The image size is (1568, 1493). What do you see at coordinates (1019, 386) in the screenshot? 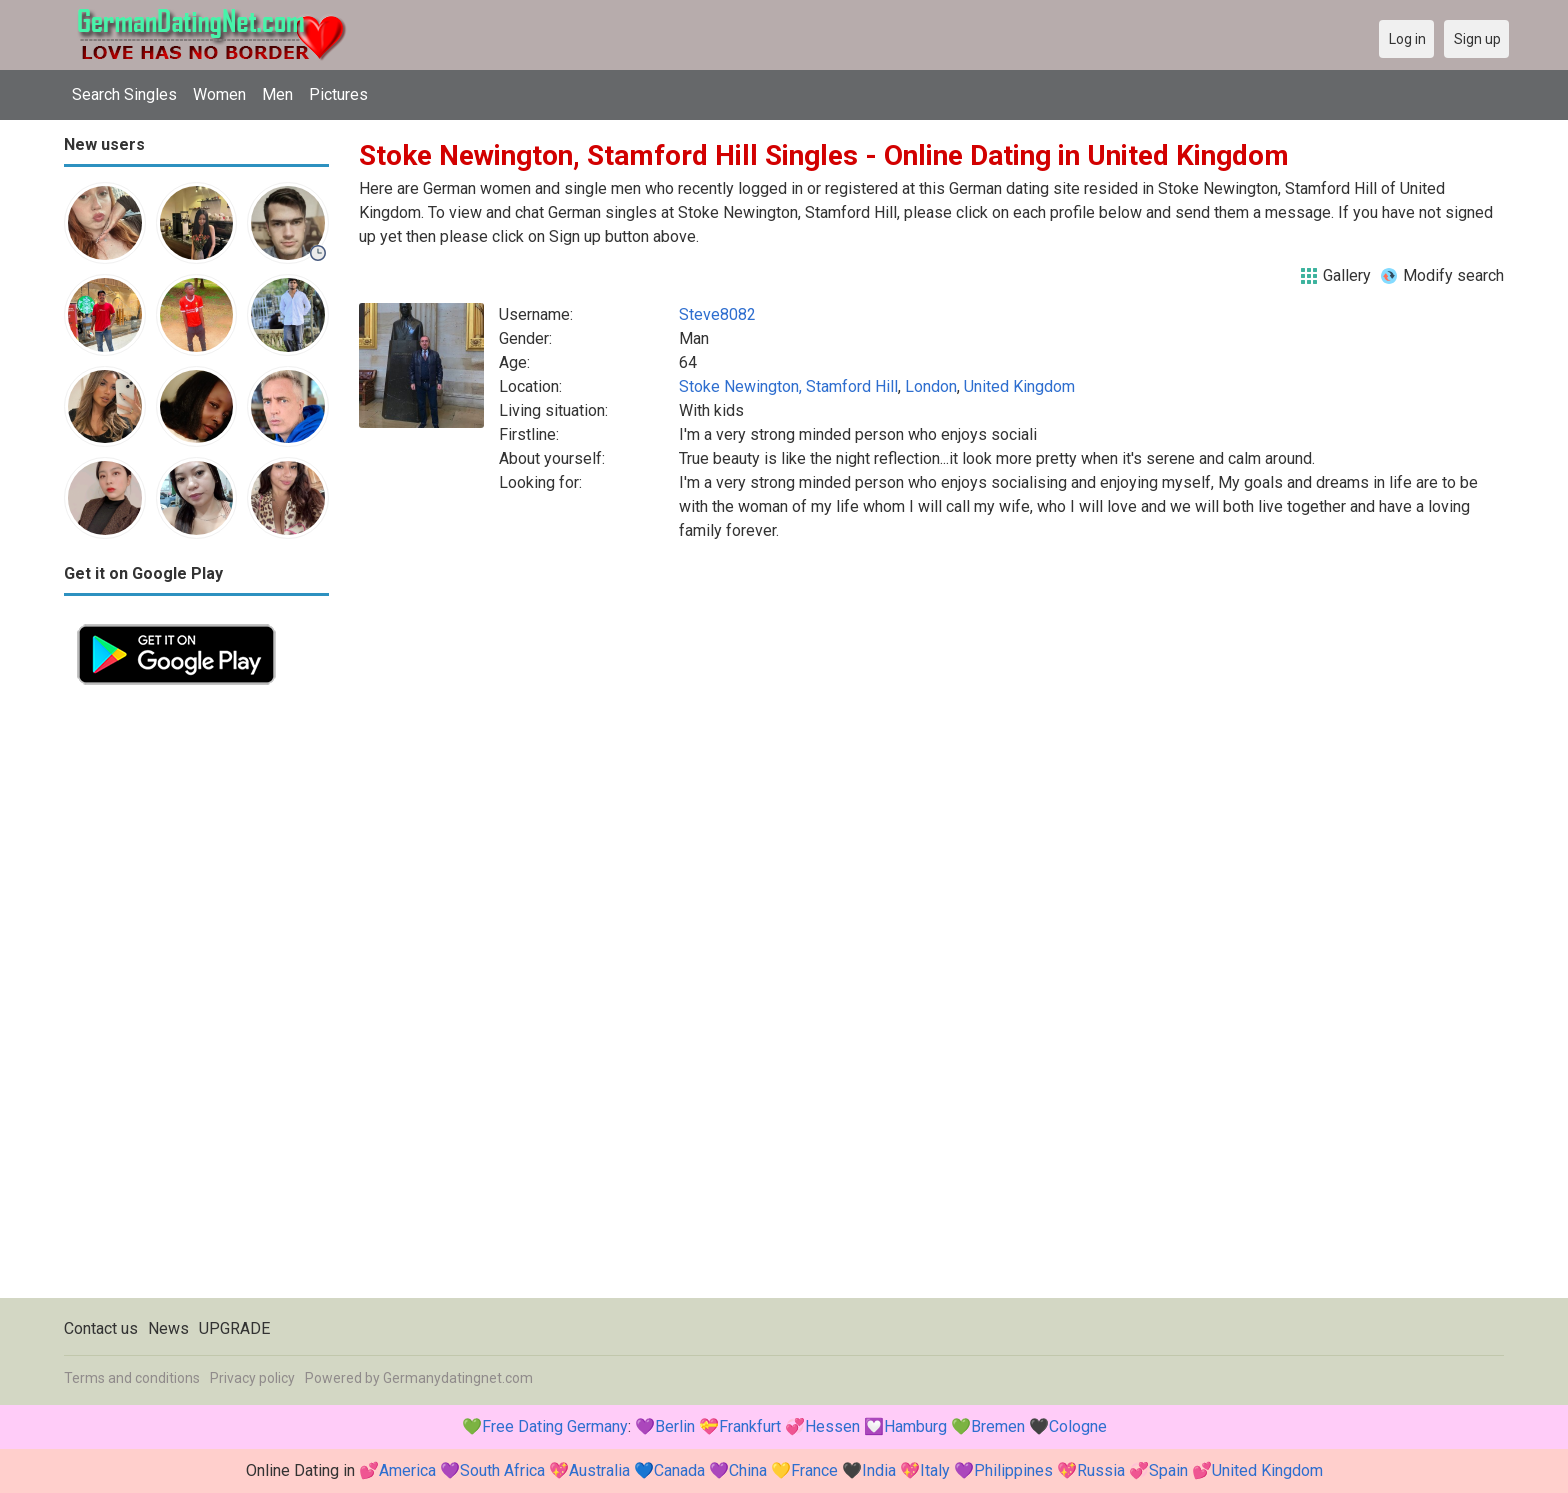
I see `United Kingdom` at bounding box center [1019, 386].